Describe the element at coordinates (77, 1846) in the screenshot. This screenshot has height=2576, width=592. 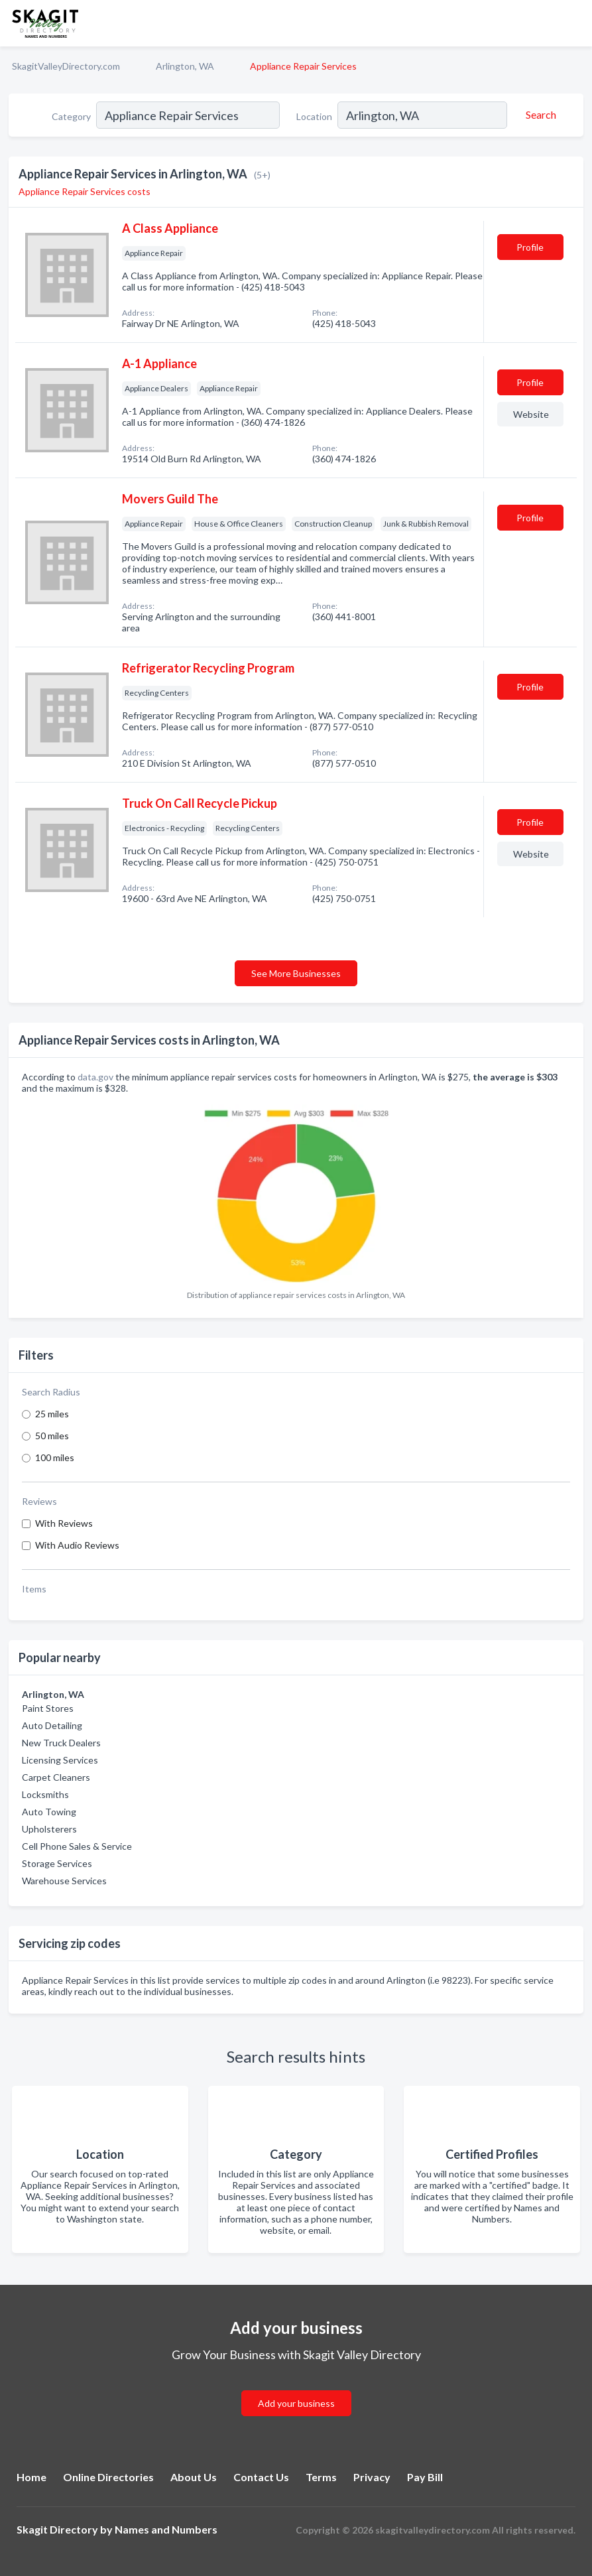
I see `Cell Phone Sales & Service` at that location.